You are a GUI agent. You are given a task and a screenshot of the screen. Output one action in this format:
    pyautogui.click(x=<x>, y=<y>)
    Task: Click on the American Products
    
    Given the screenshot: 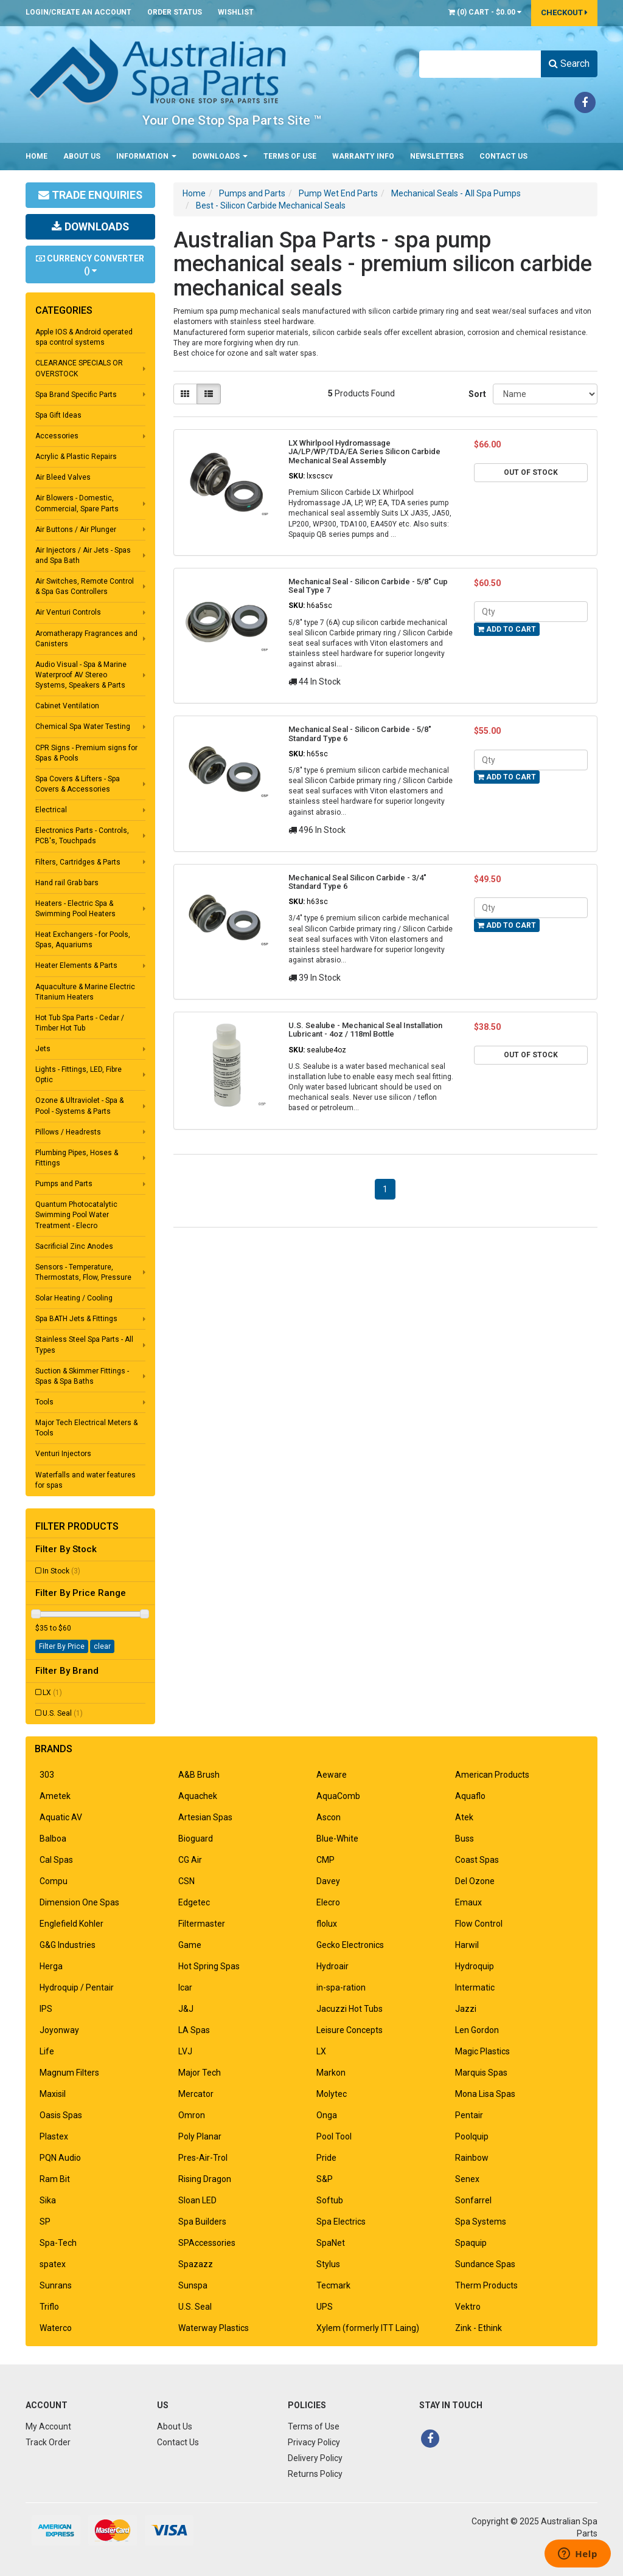 What is the action you would take?
    pyautogui.click(x=492, y=1775)
    